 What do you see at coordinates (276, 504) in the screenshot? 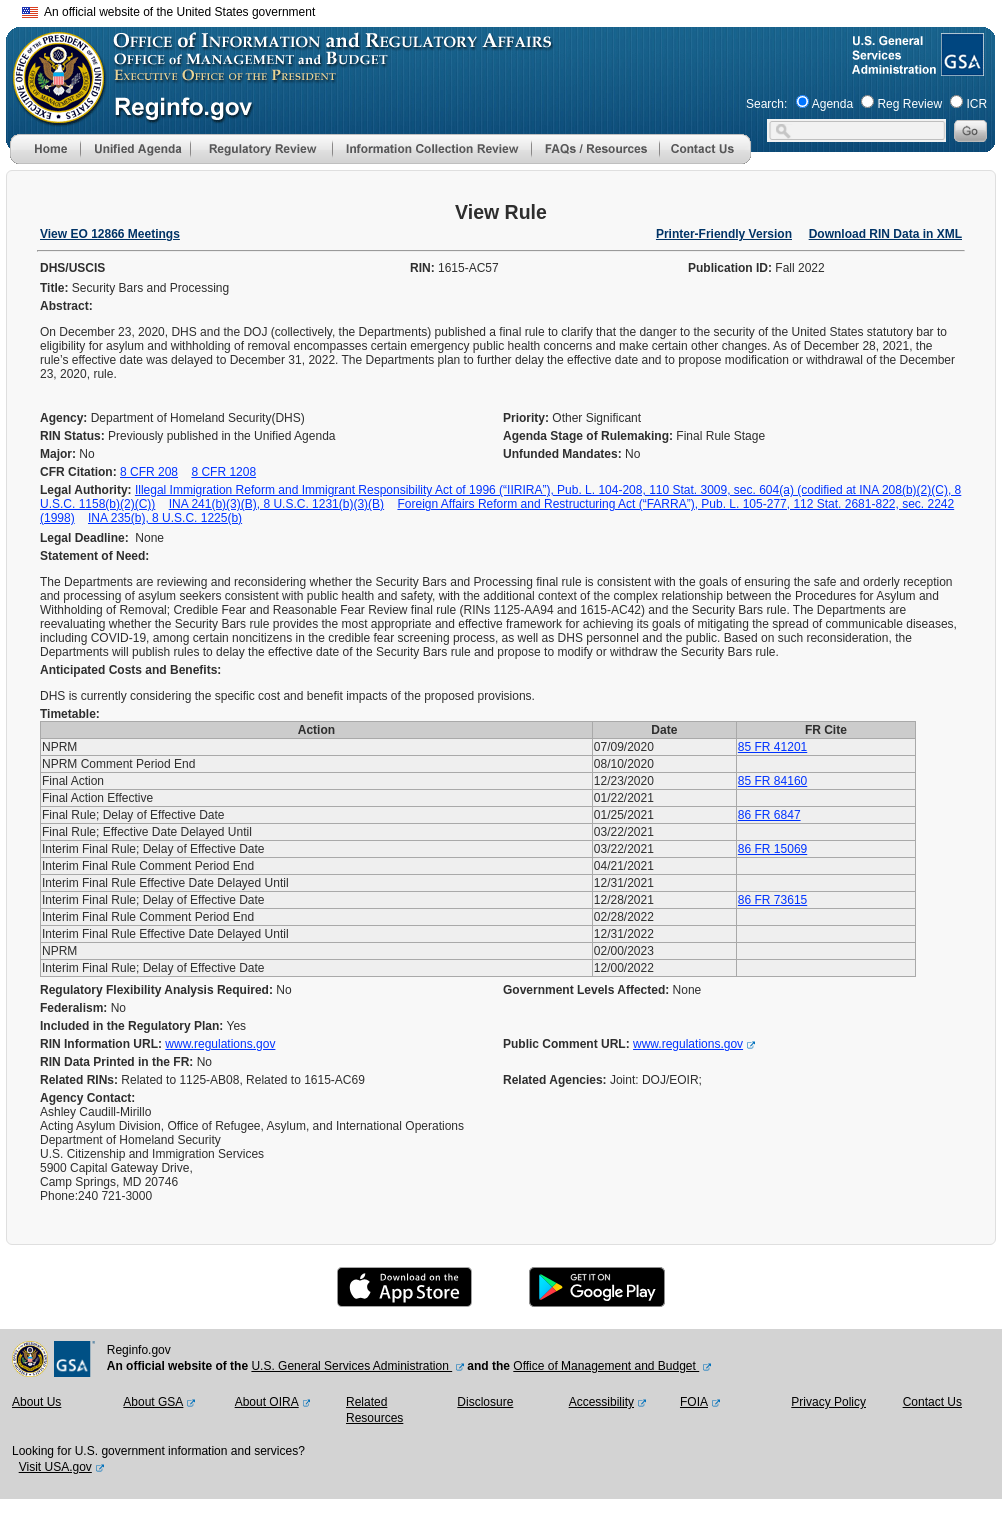
I see `INA 241(b)(3)(B), 8 U.S.C. 1231(b)(3)(B)` at bounding box center [276, 504].